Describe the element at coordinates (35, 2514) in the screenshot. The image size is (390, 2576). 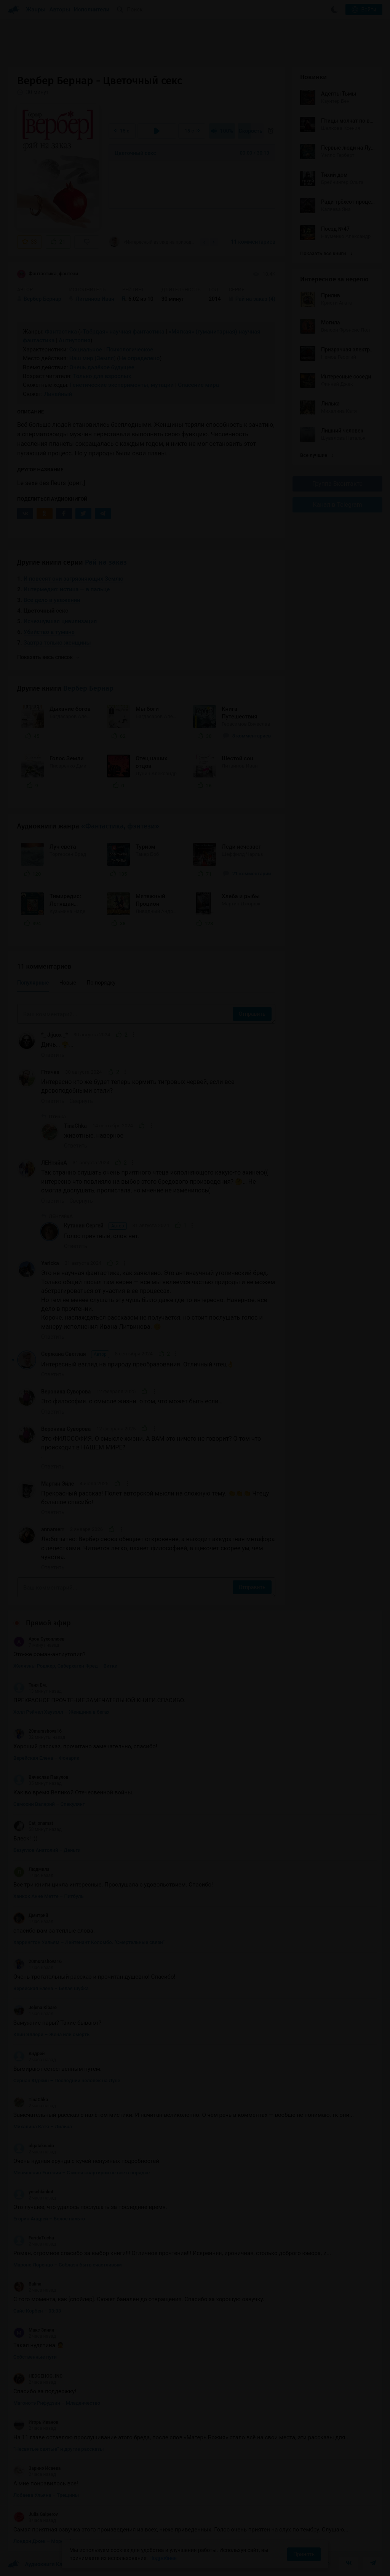
I see `Julia Galperov` at that location.